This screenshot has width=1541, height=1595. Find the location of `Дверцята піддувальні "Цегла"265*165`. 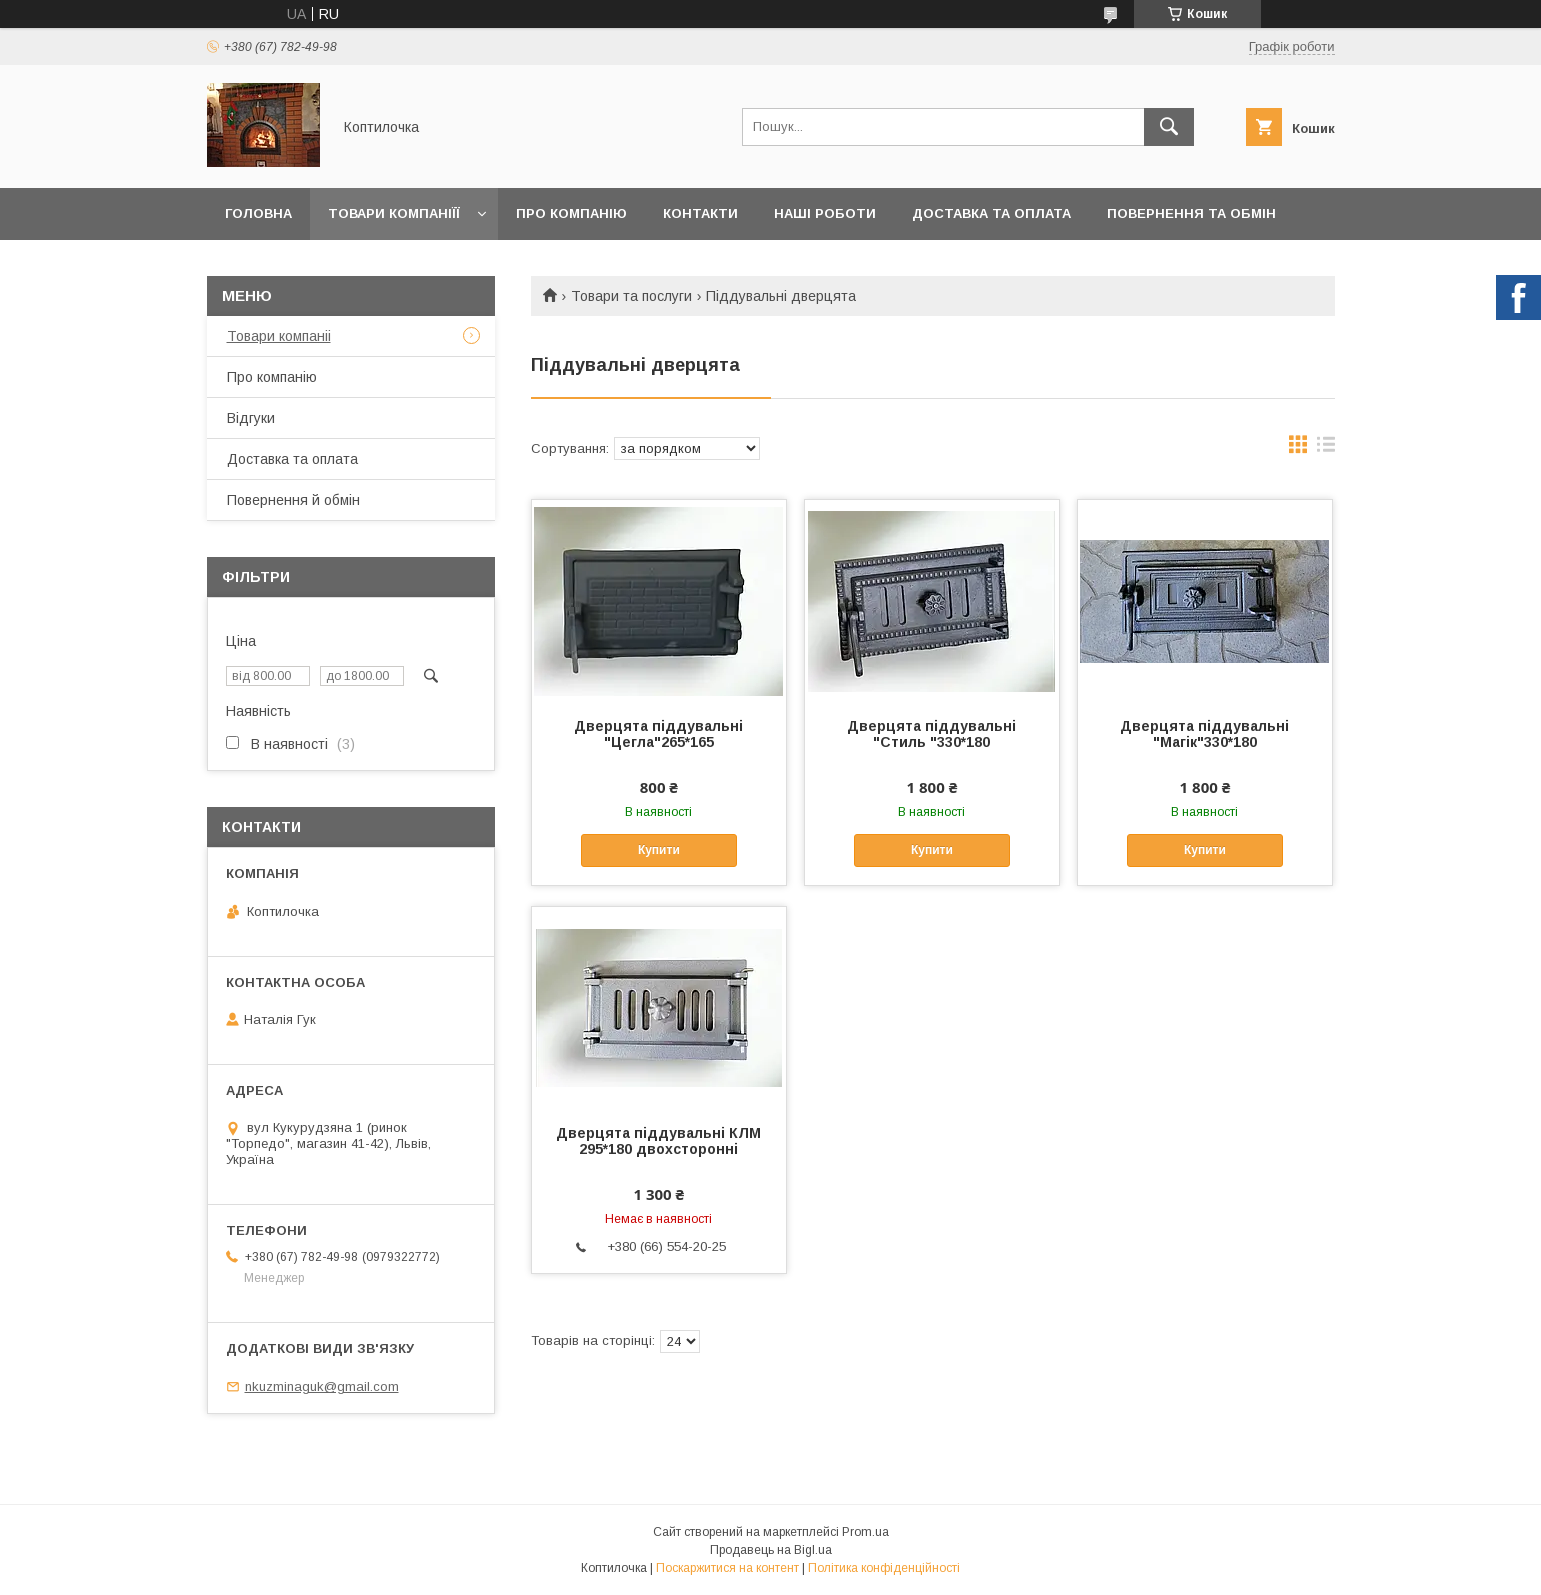

Дверцята піддувальні "Цегла"265*165 is located at coordinates (658, 734).